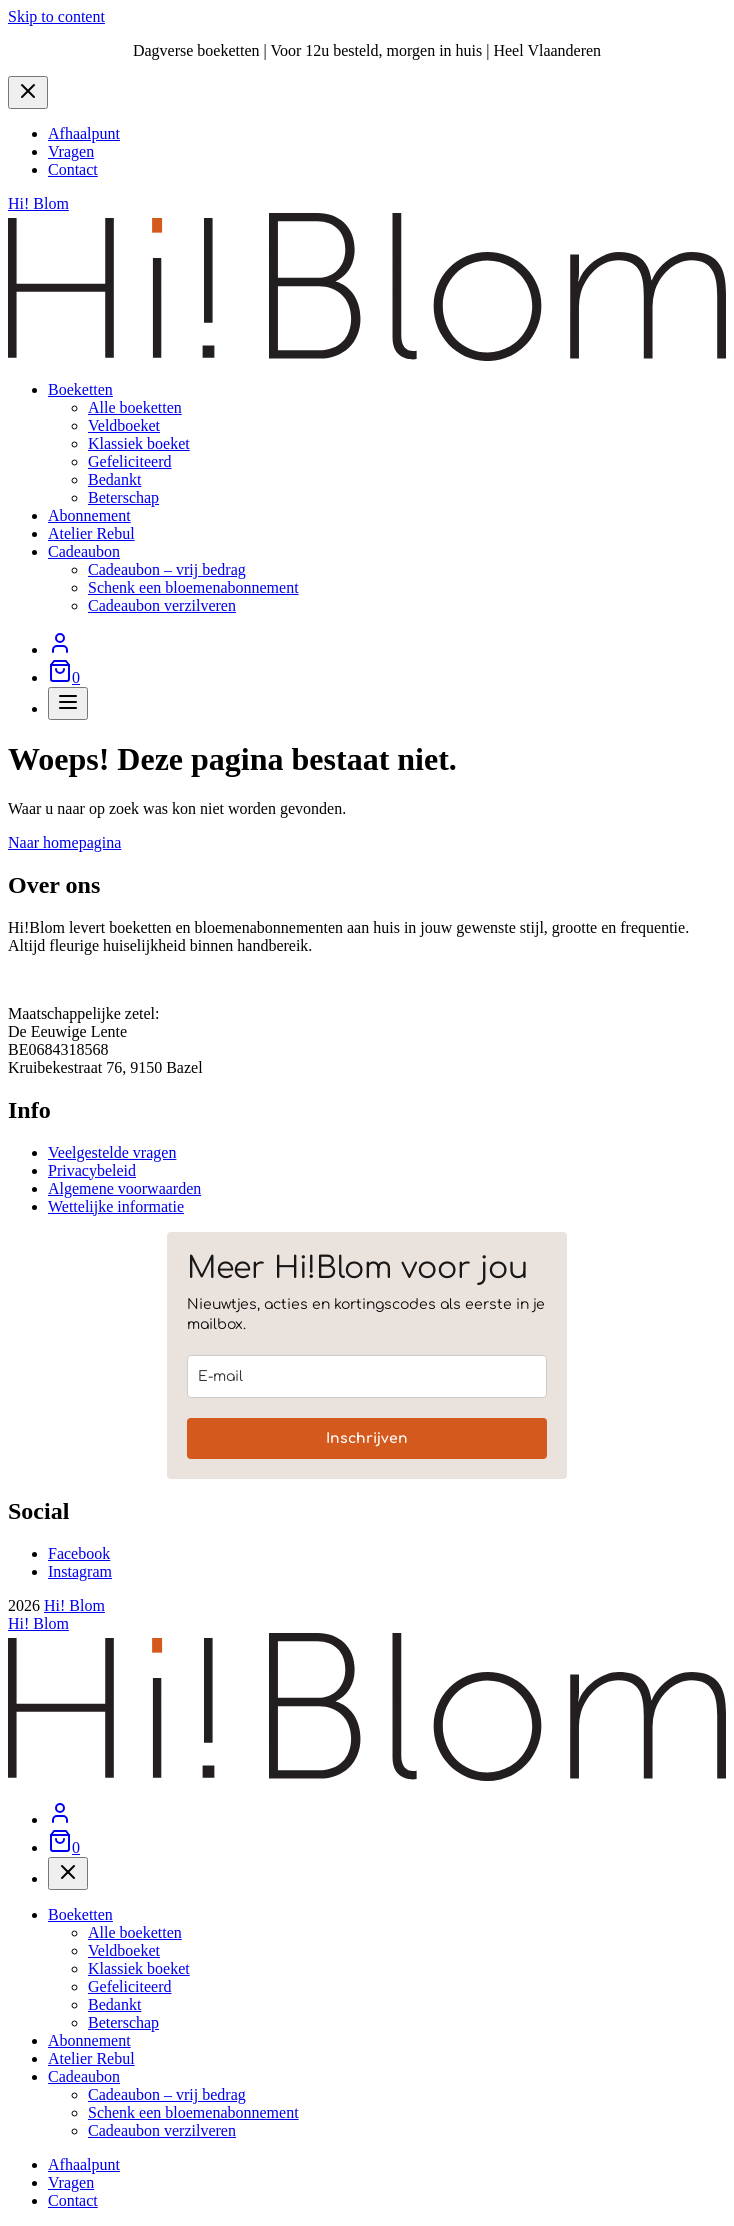 The height and width of the screenshot is (2226, 734). Describe the element at coordinates (64, 842) in the screenshot. I see `Naar homepagina` at that location.